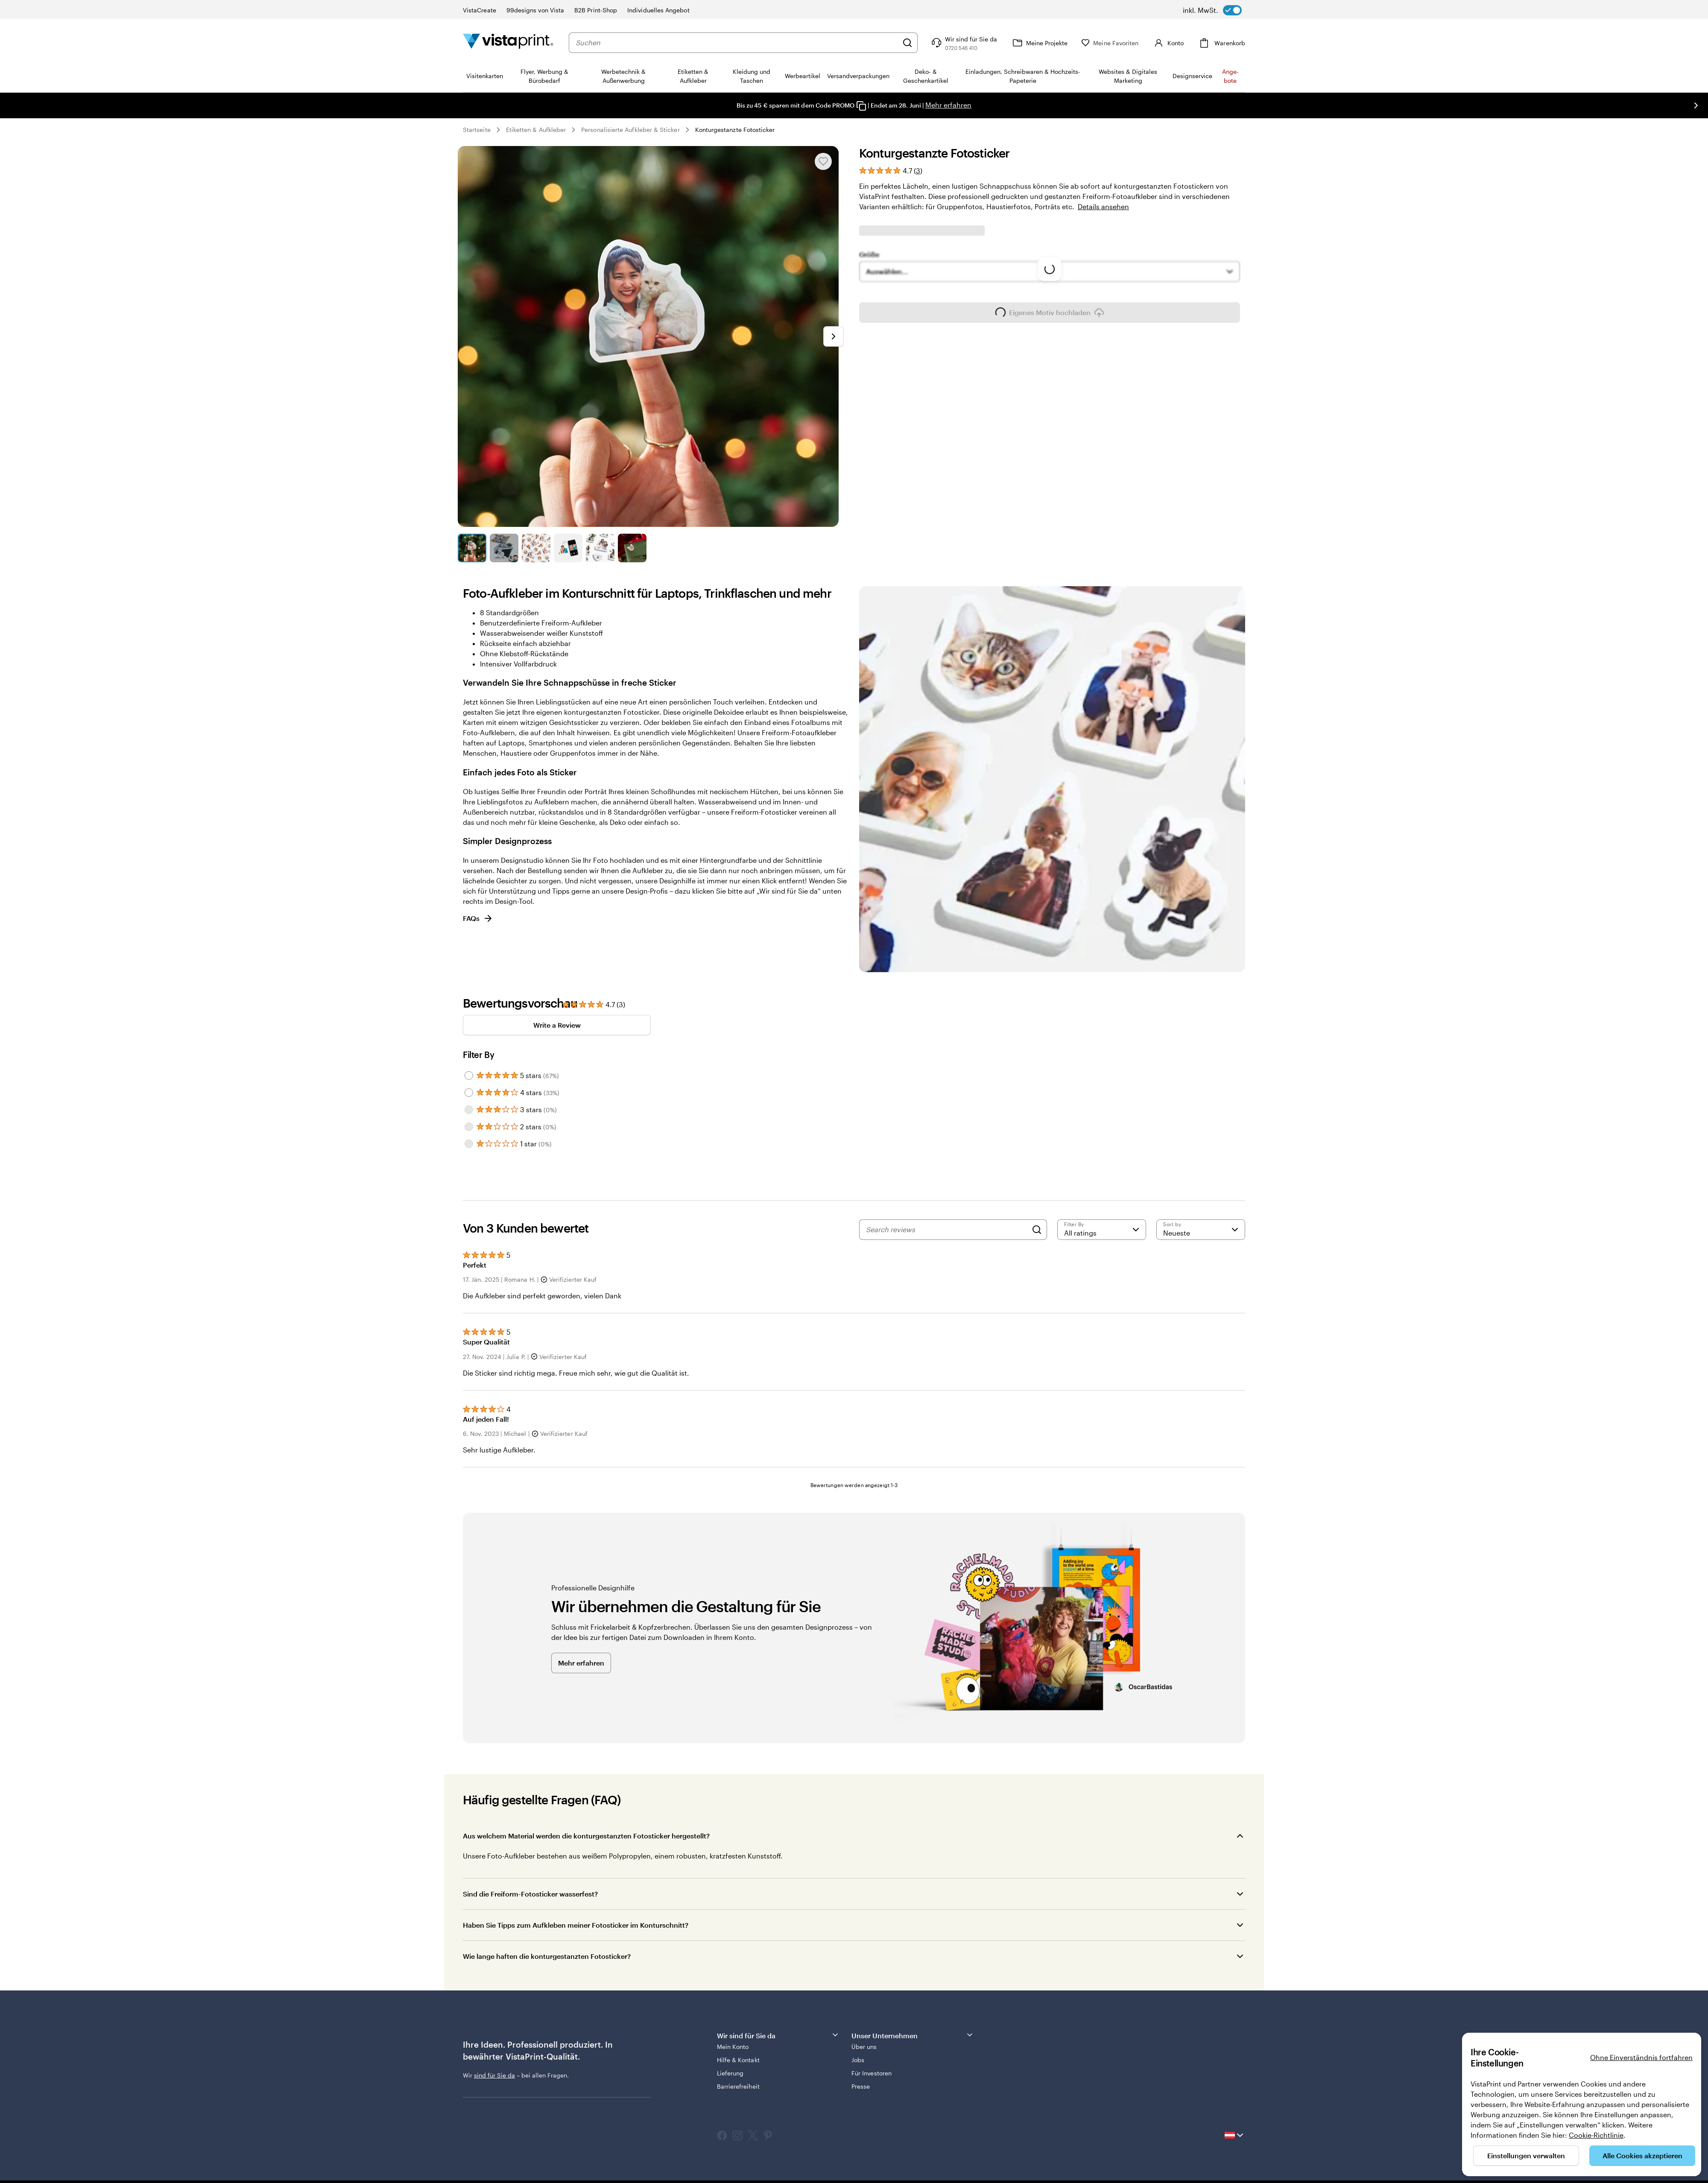 The height and width of the screenshot is (2183, 1708). I want to click on Cookie-Richtlinie, so click(1596, 2135).